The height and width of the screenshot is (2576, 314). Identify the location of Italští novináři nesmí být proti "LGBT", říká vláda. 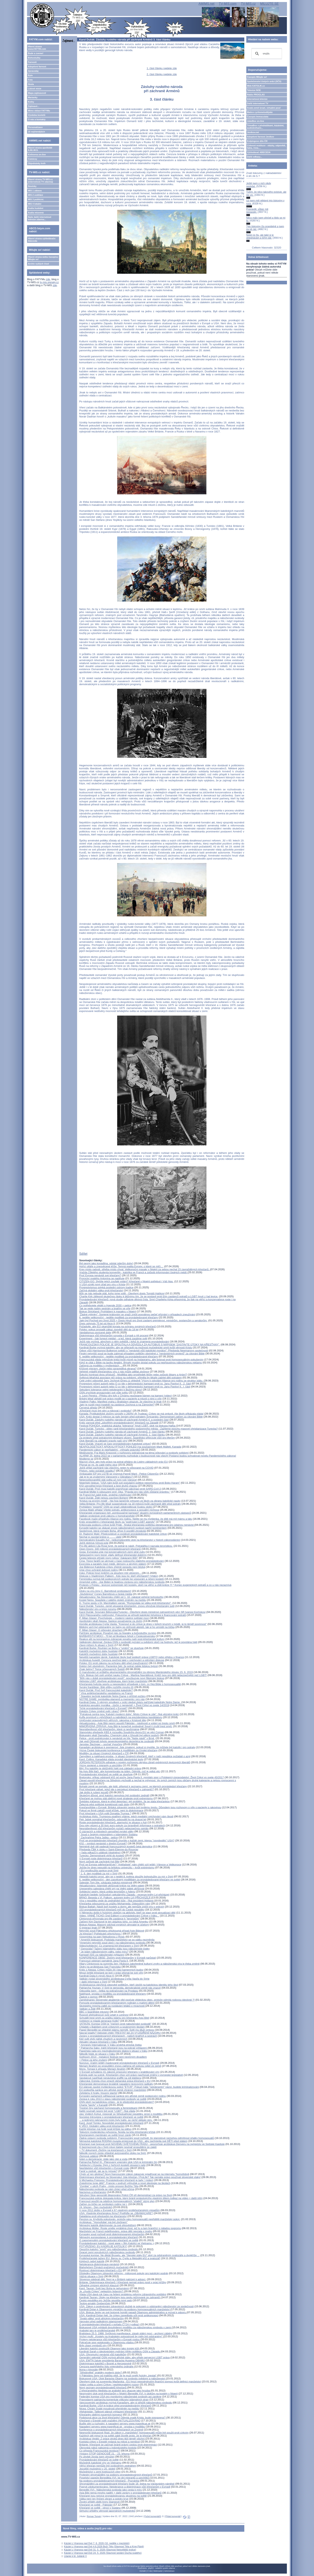
(107, 2111).